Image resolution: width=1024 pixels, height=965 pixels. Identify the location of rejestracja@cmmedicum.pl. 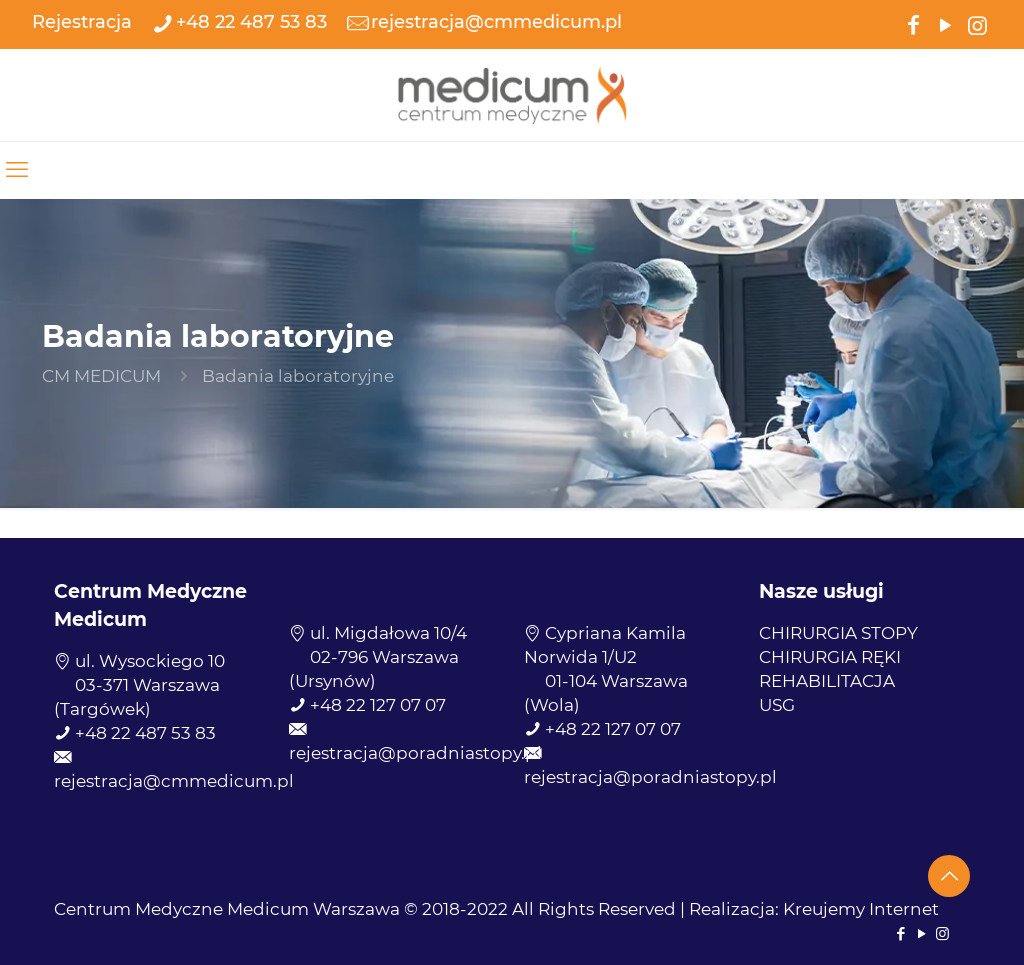
(174, 781).